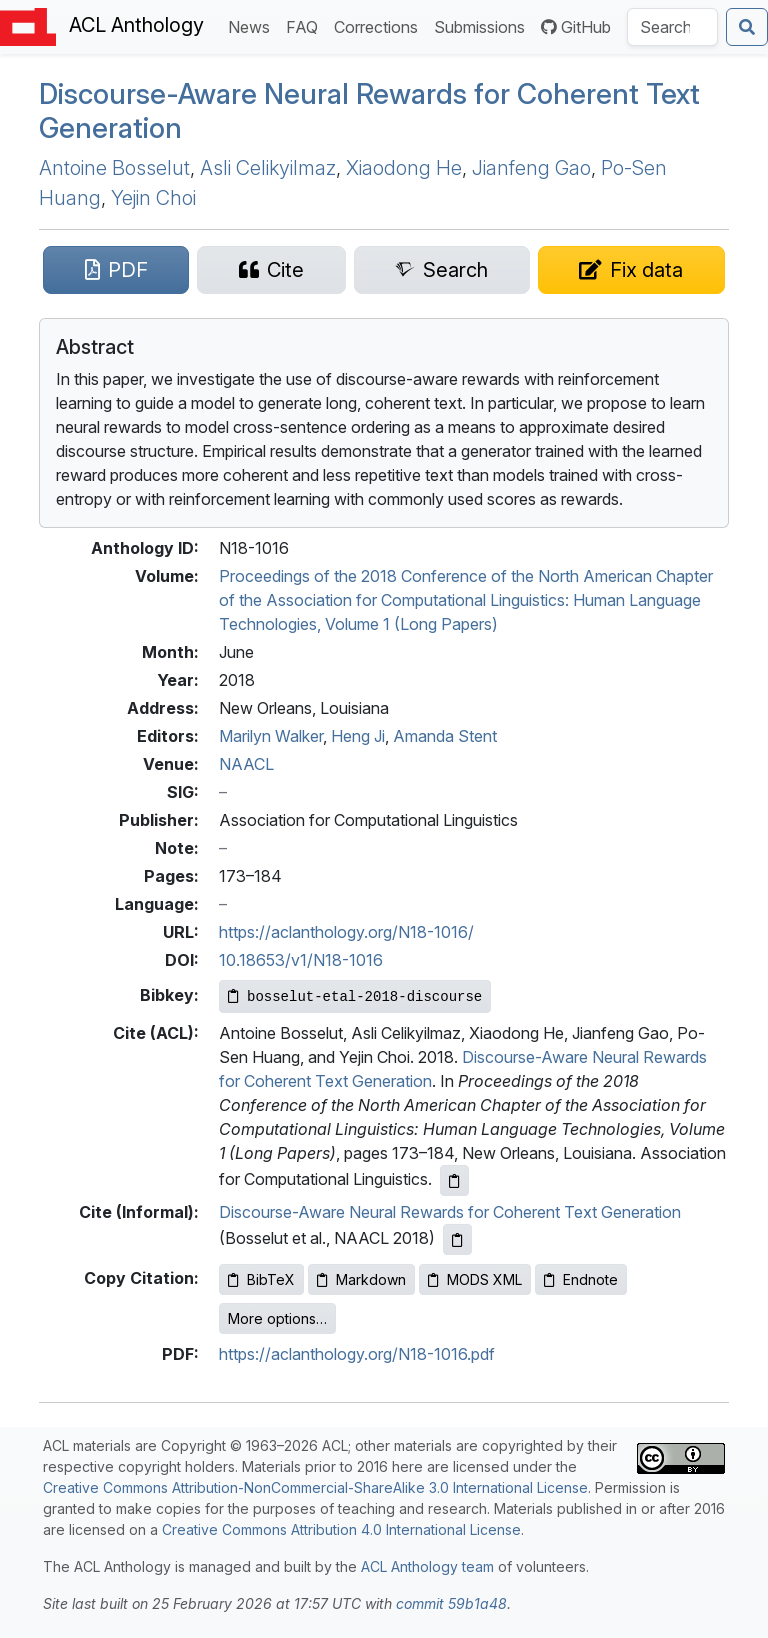 Image resolution: width=768 pixels, height=1638 pixels. Describe the element at coordinates (315, 1487) in the screenshot. I see `Creative Commons Attribution-NonCommercial-ShareAlike 3.0 International License` at that location.